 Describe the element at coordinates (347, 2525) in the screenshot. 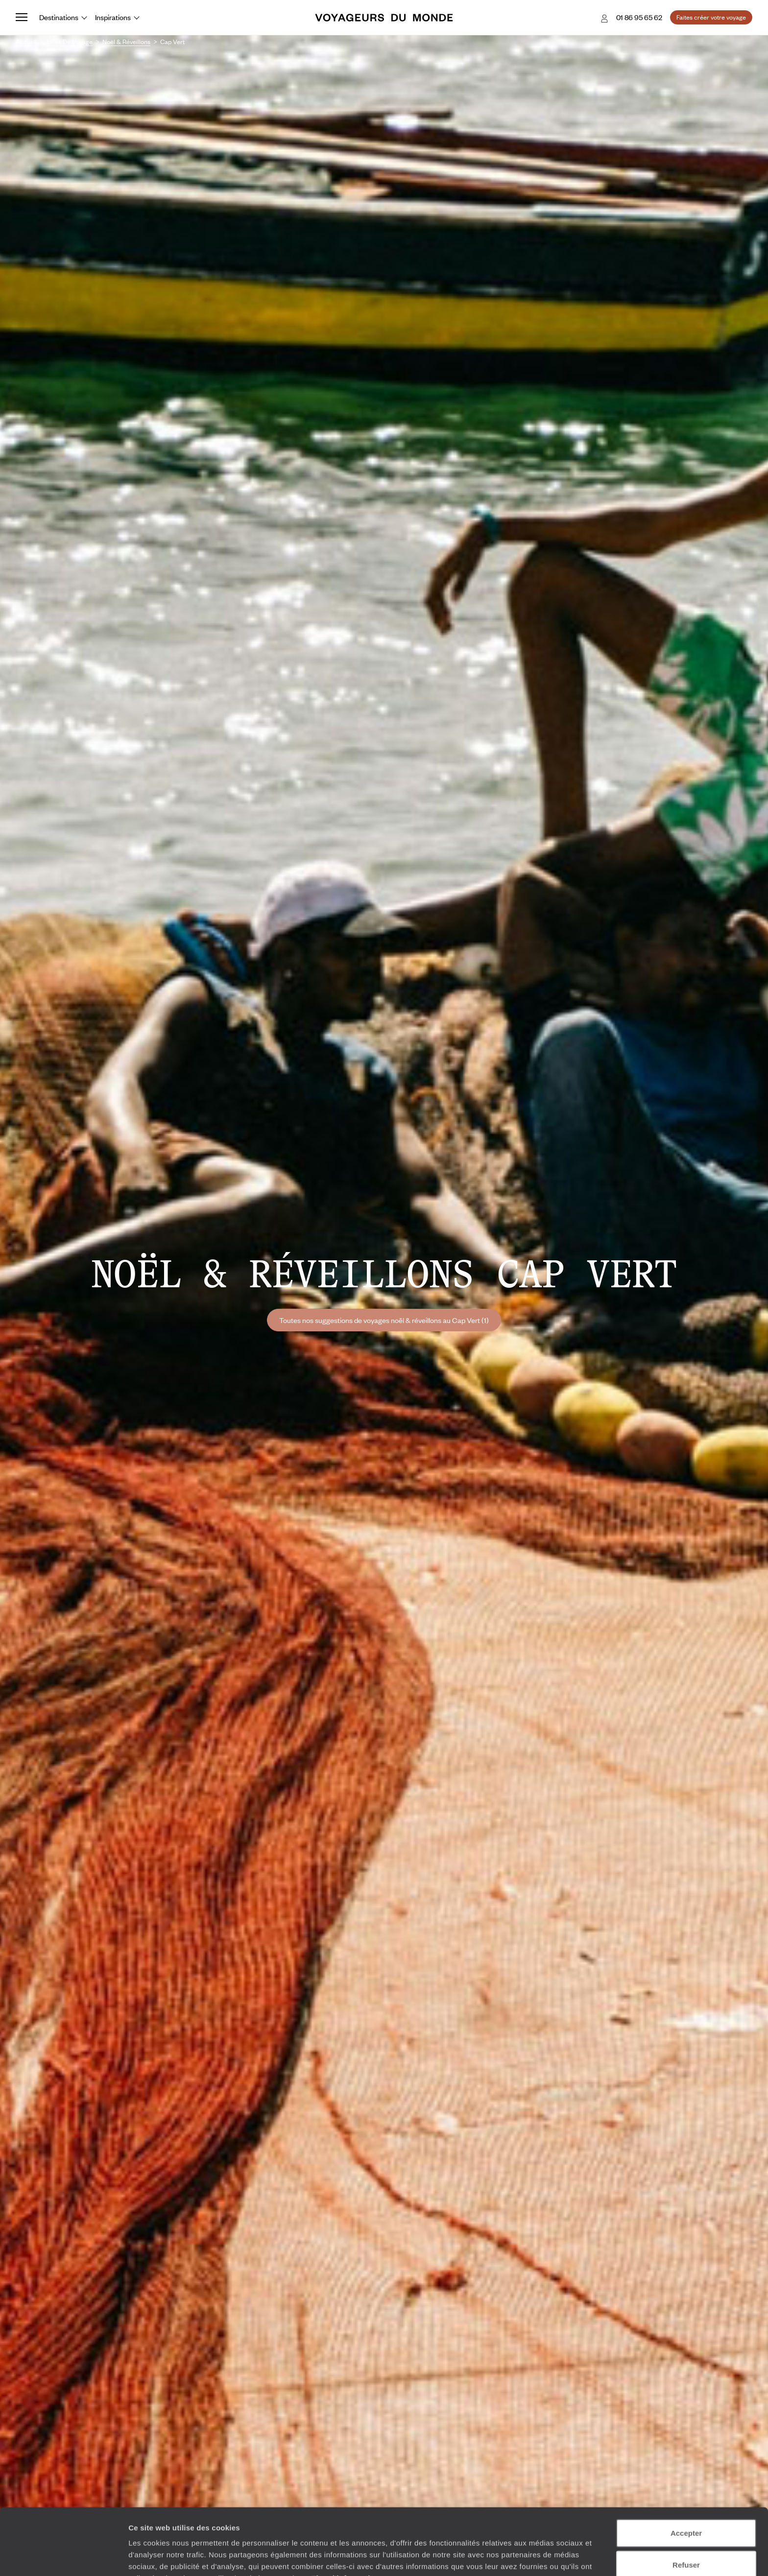

I see `Plus d'informations` at that location.